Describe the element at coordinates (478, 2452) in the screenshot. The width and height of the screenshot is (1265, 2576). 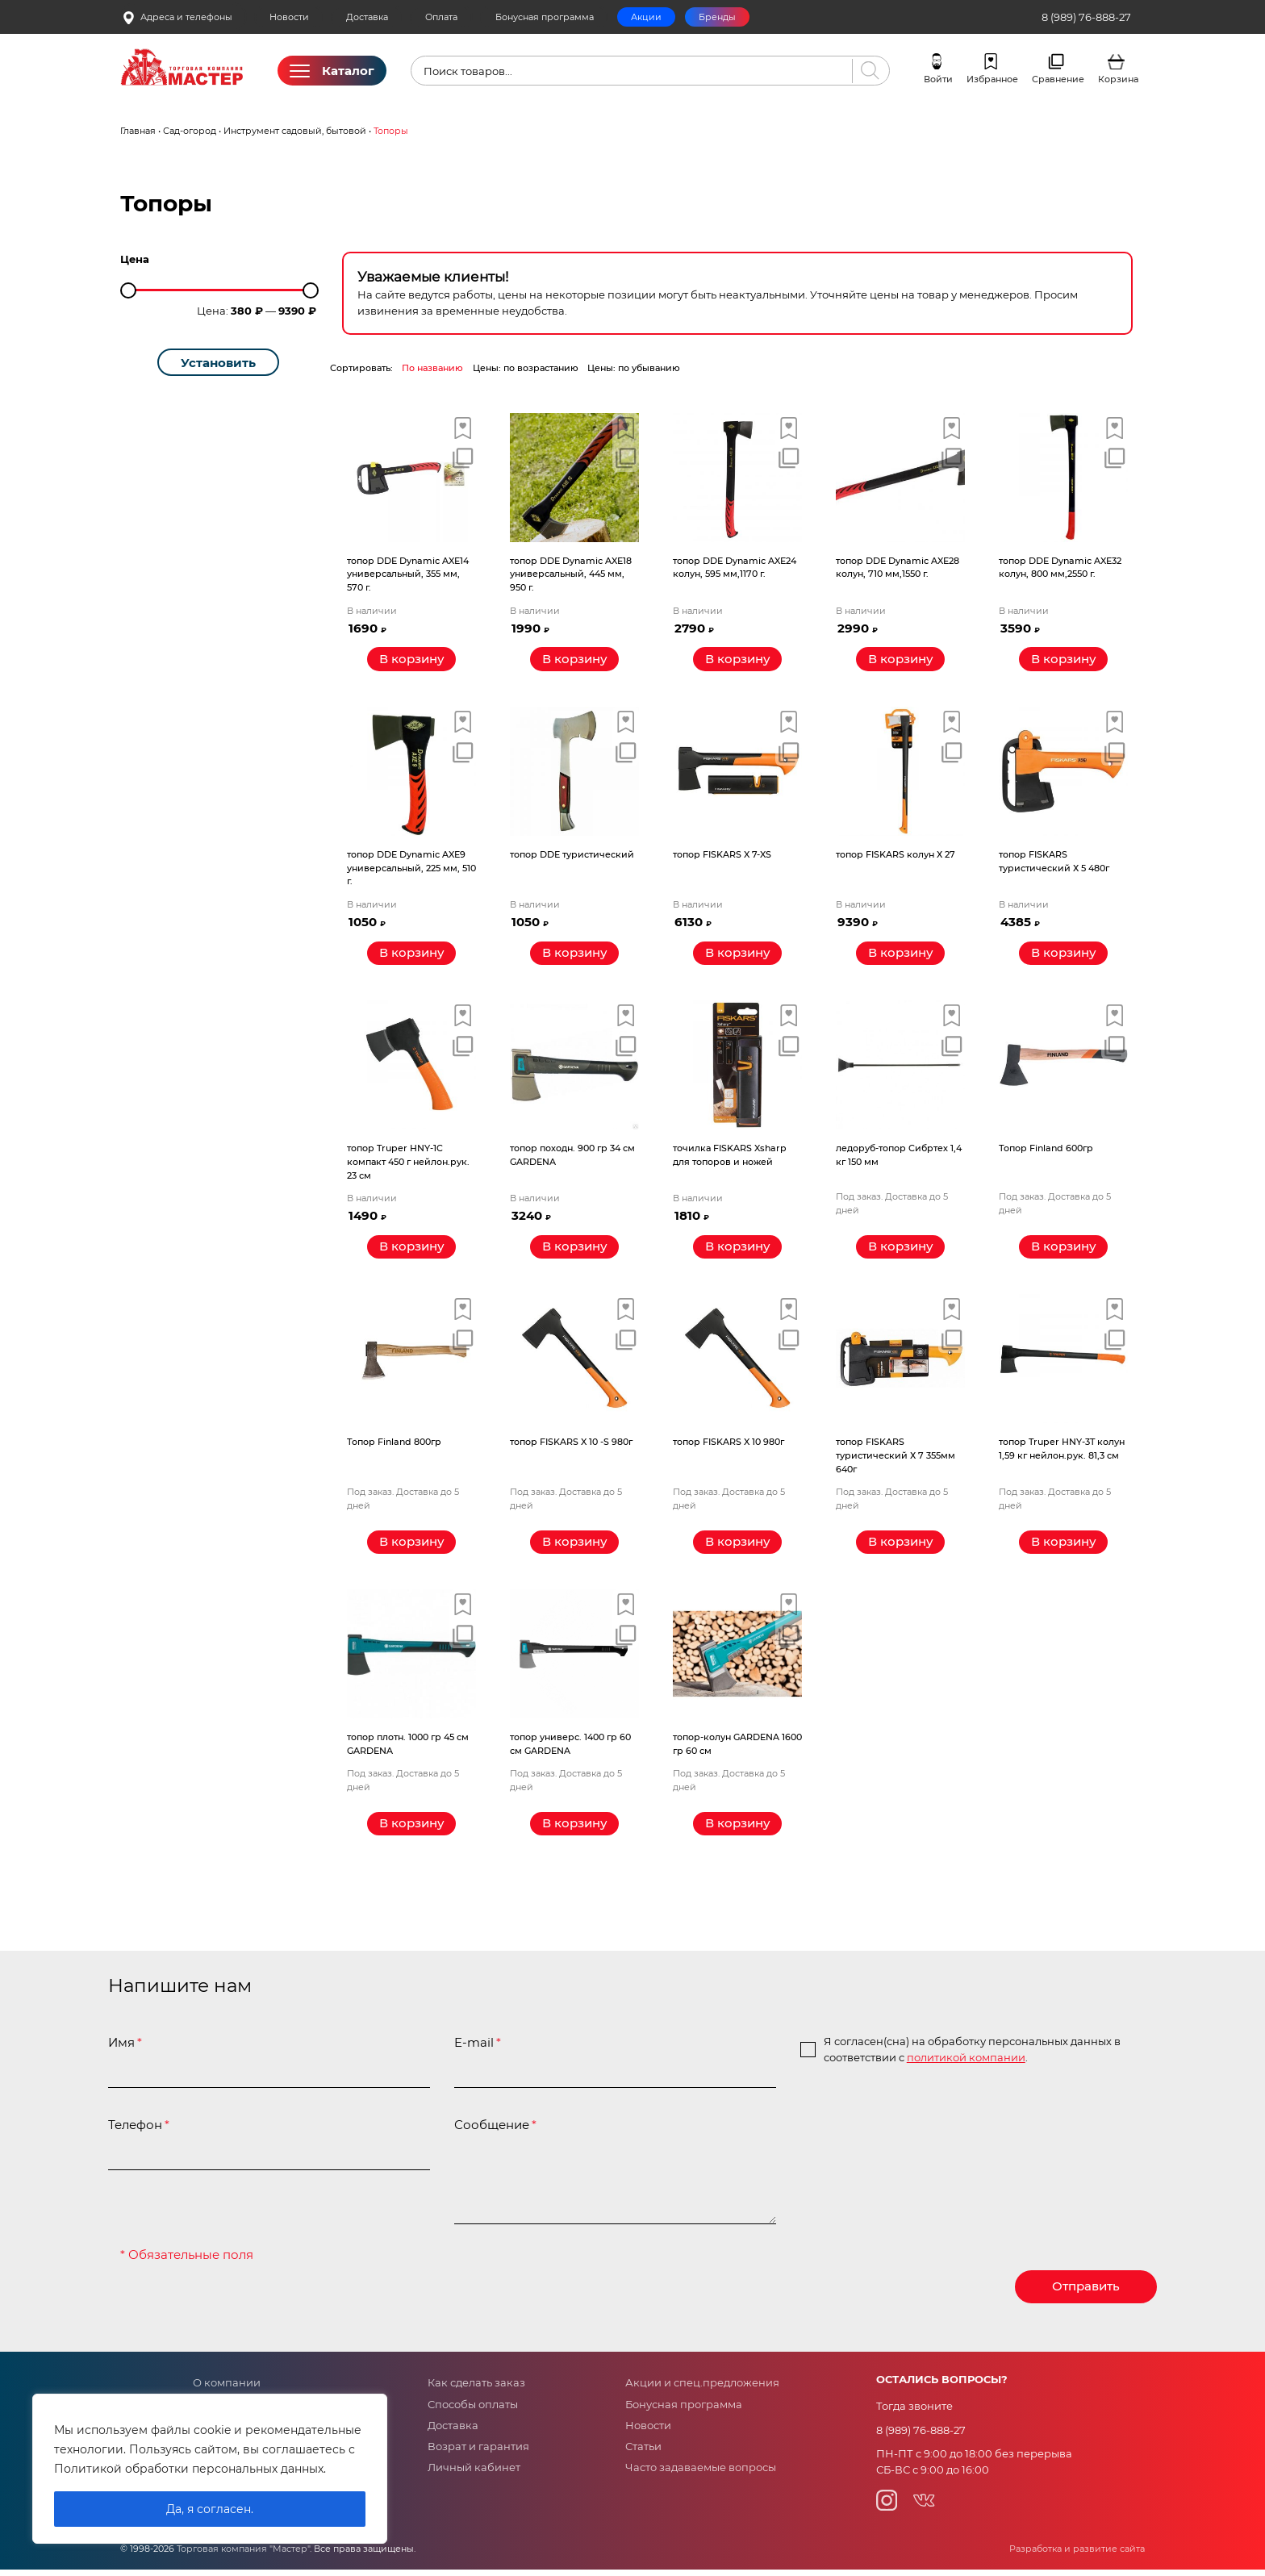
I see `Возрат и гарантия` at that location.